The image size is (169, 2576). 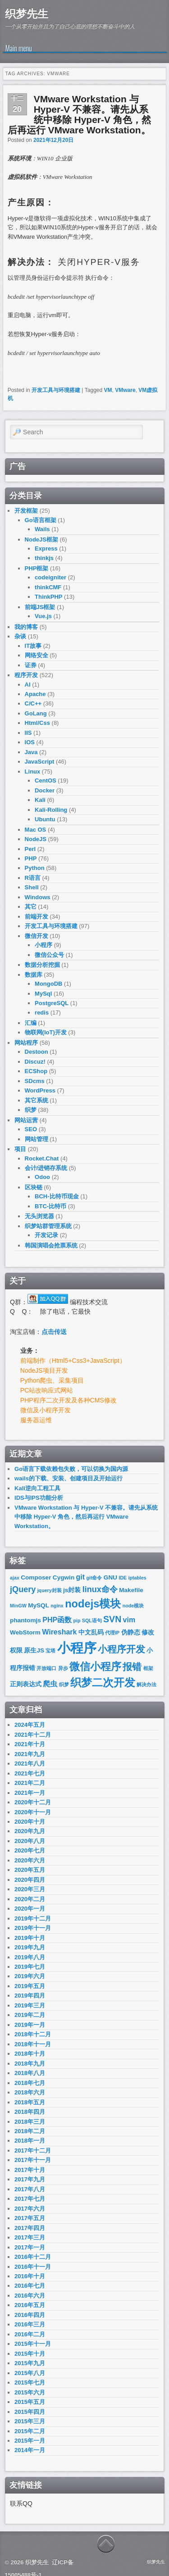 I want to click on 2016年五月, so click(x=29, y=2305).